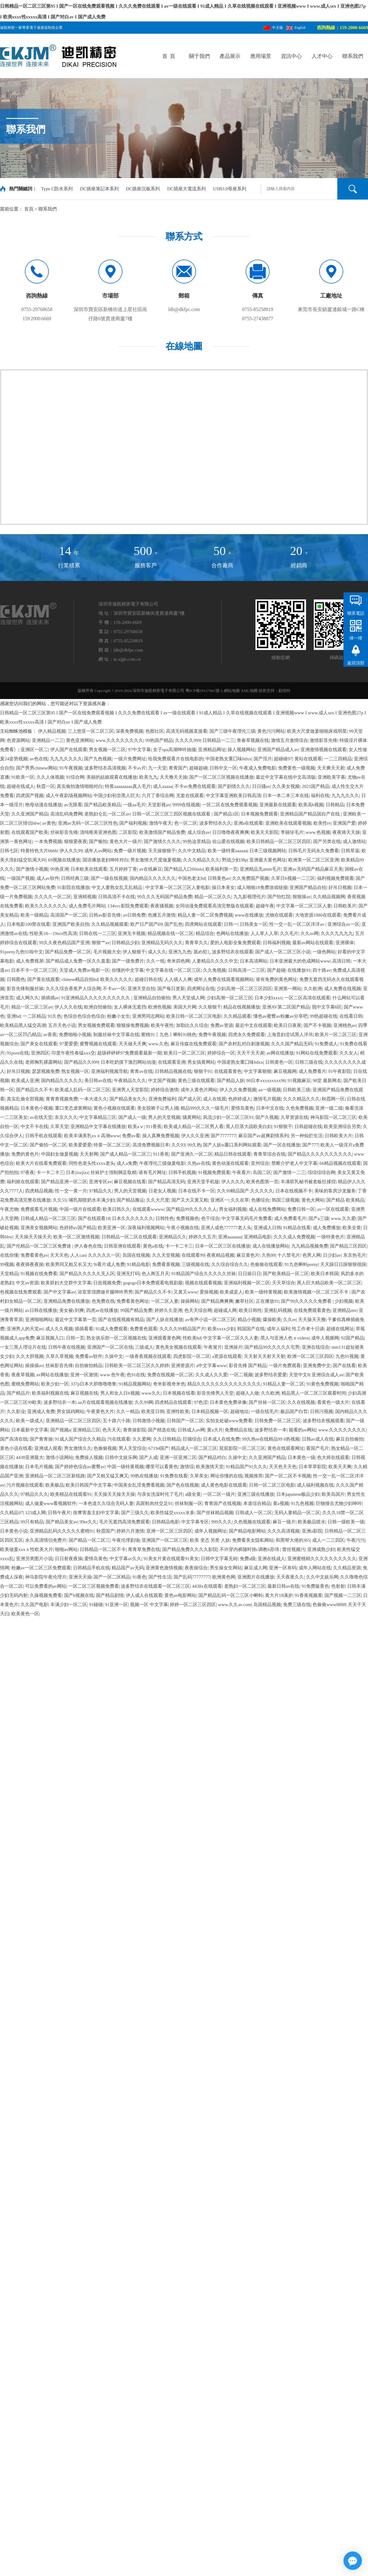 The width and height of the screenshot is (368, 2576). I want to click on 免费av看, so click(131, 1135).